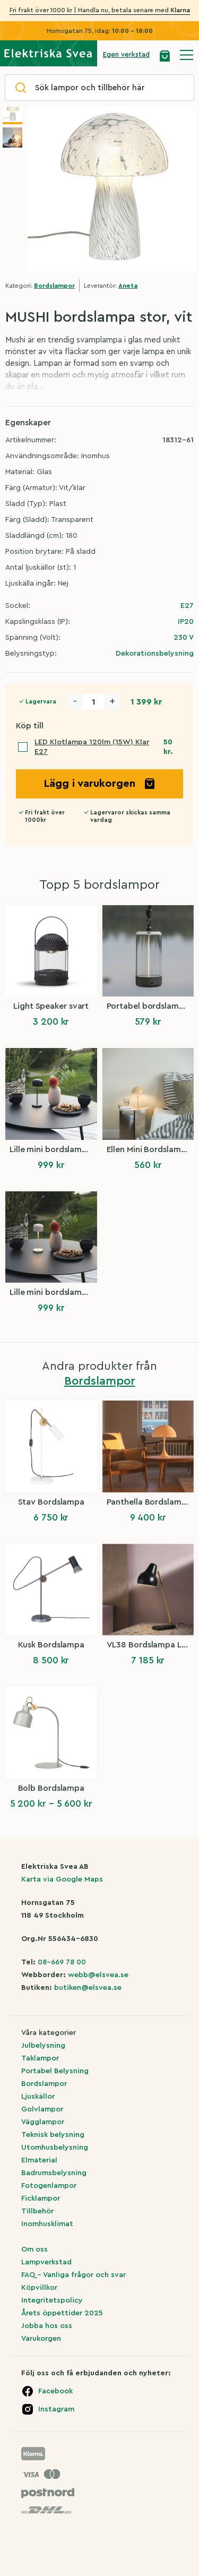  Describe the element at coordinates (53, 2173) in the screenshot. I see `Badrumsbelysning` at that location.